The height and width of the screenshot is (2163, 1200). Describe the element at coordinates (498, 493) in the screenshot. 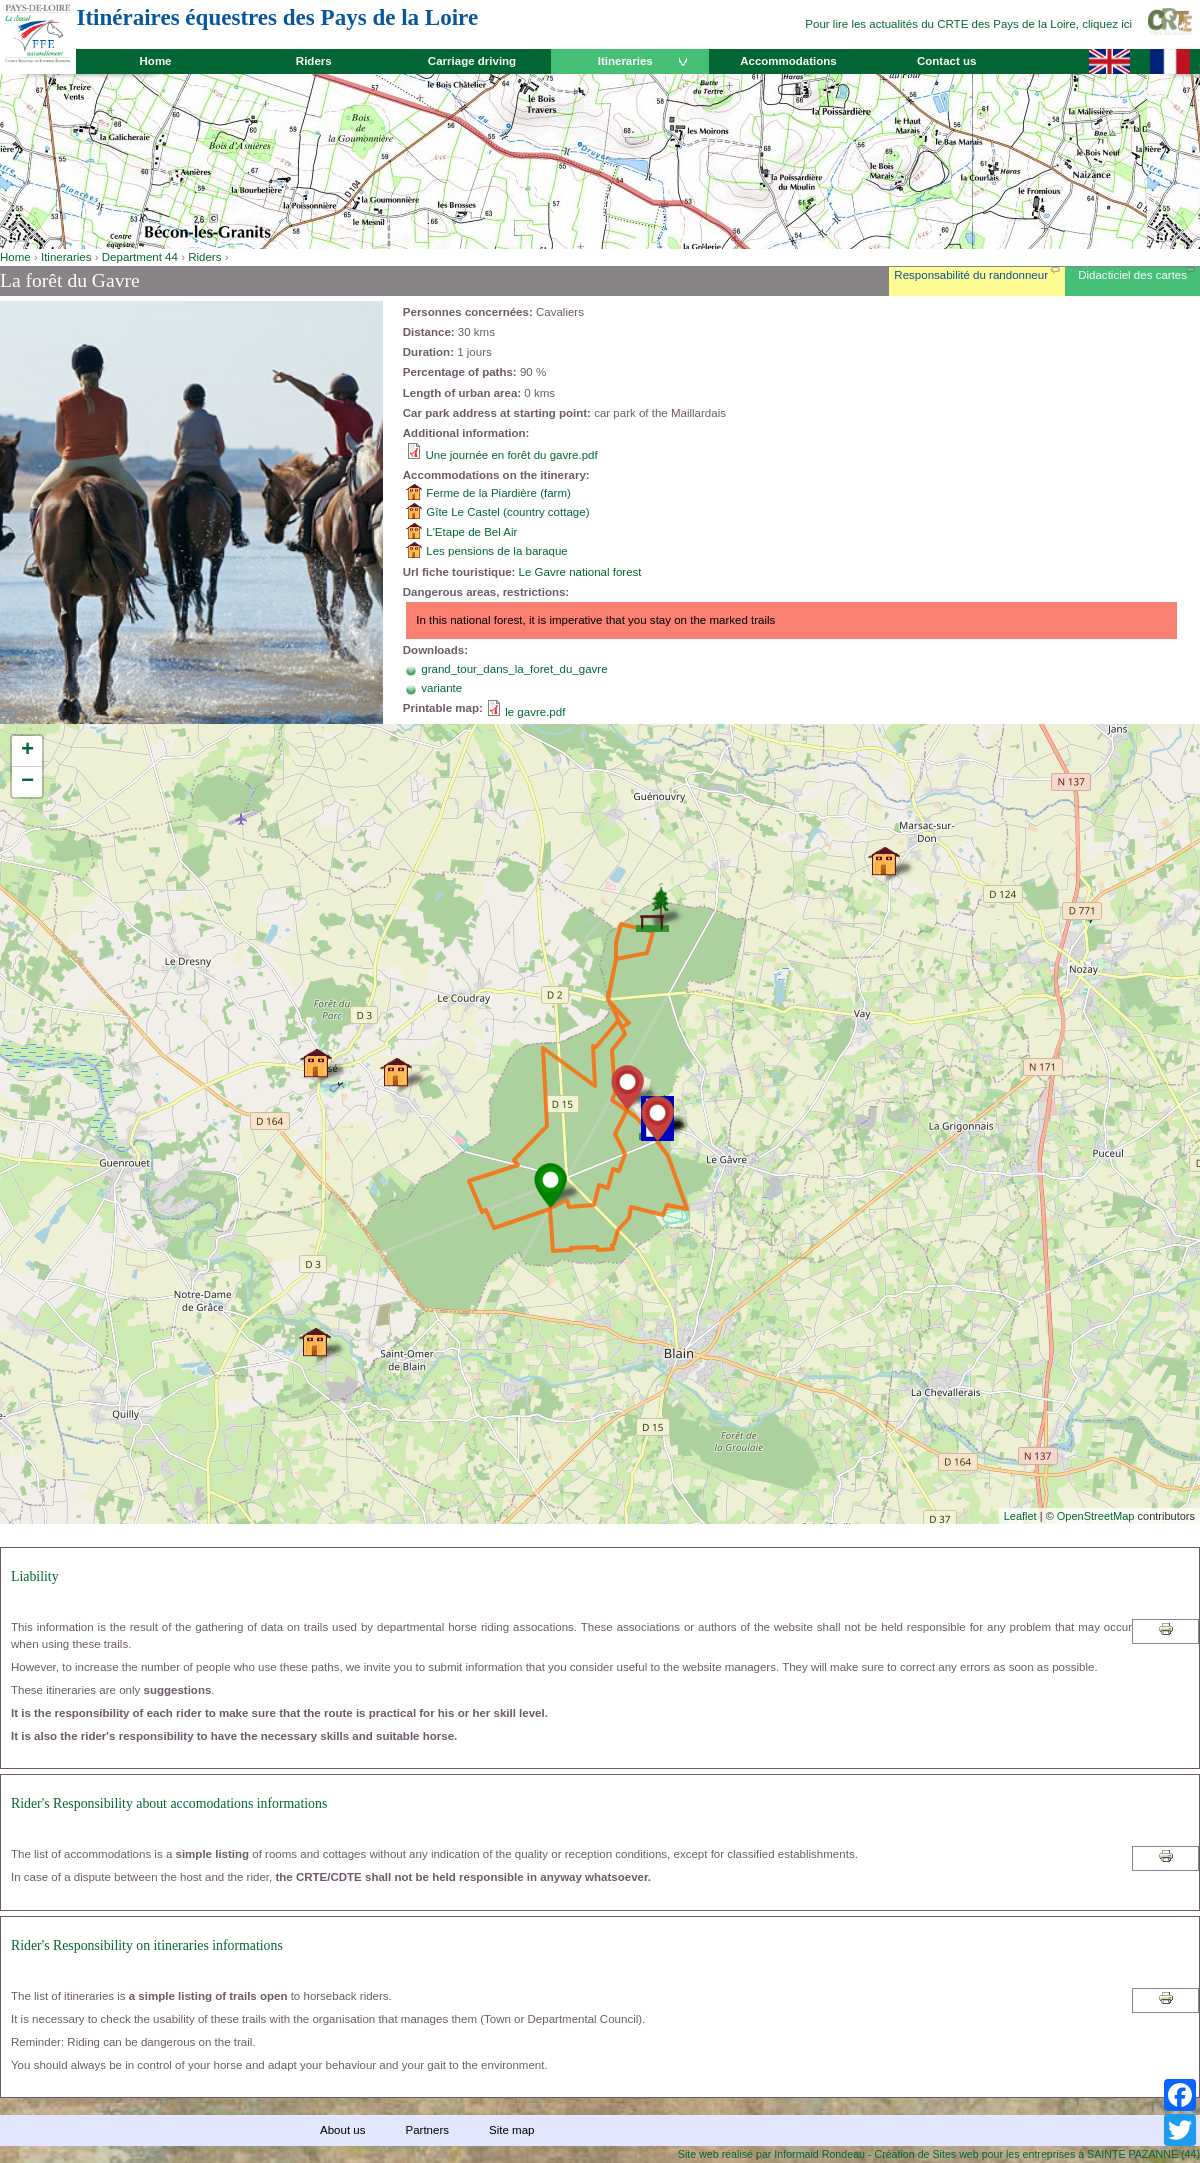

I see `Ferme de la Piardière (farm)` at that location.